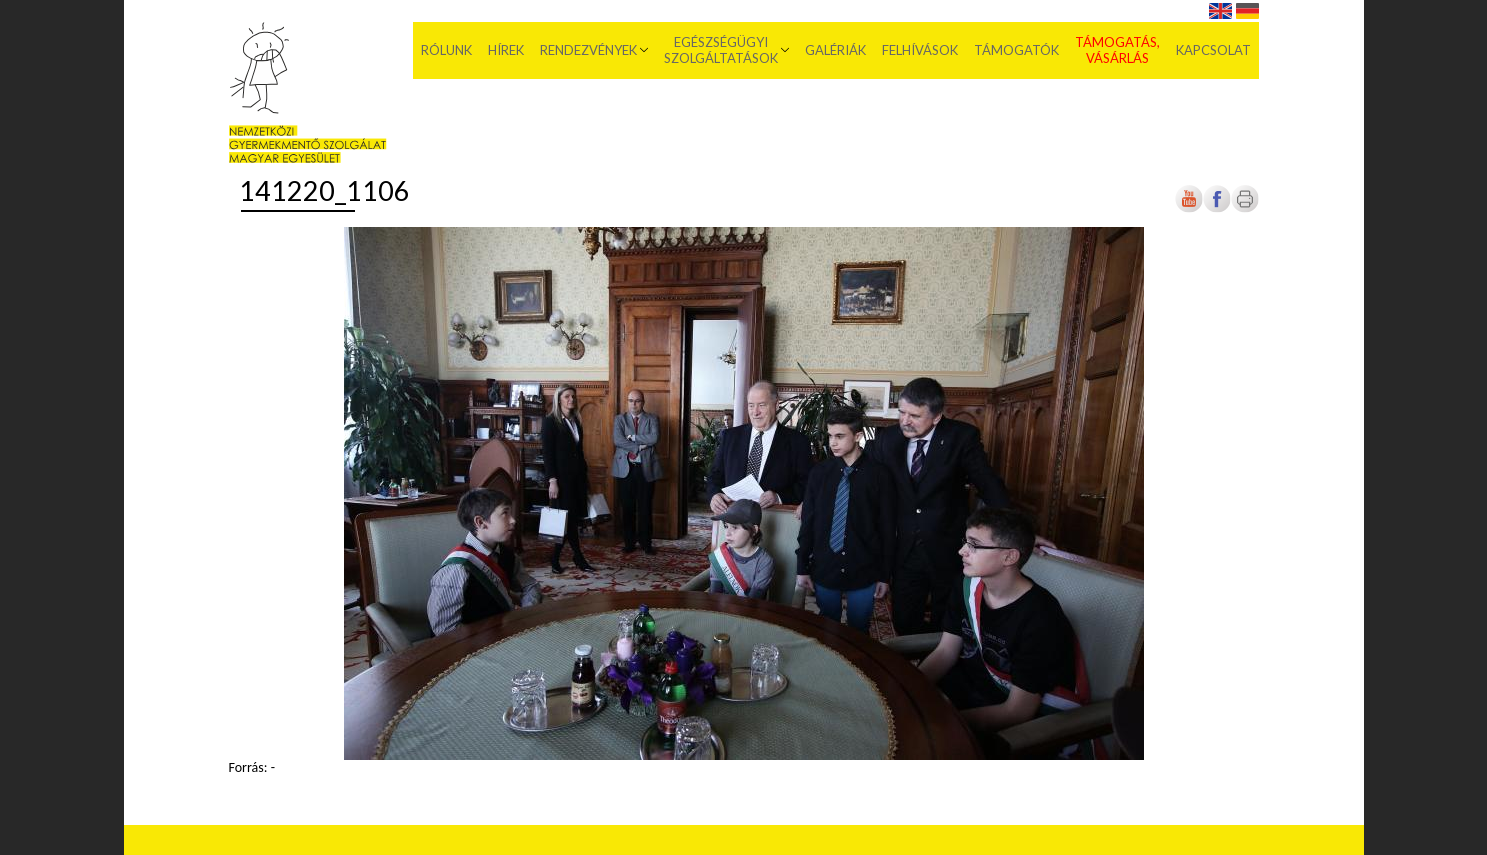 The image size is (1487, 855). Describe the element at coordinates (1213, 50) in the screenshot. I see `Kapcsolat [menuitem]` at that location.